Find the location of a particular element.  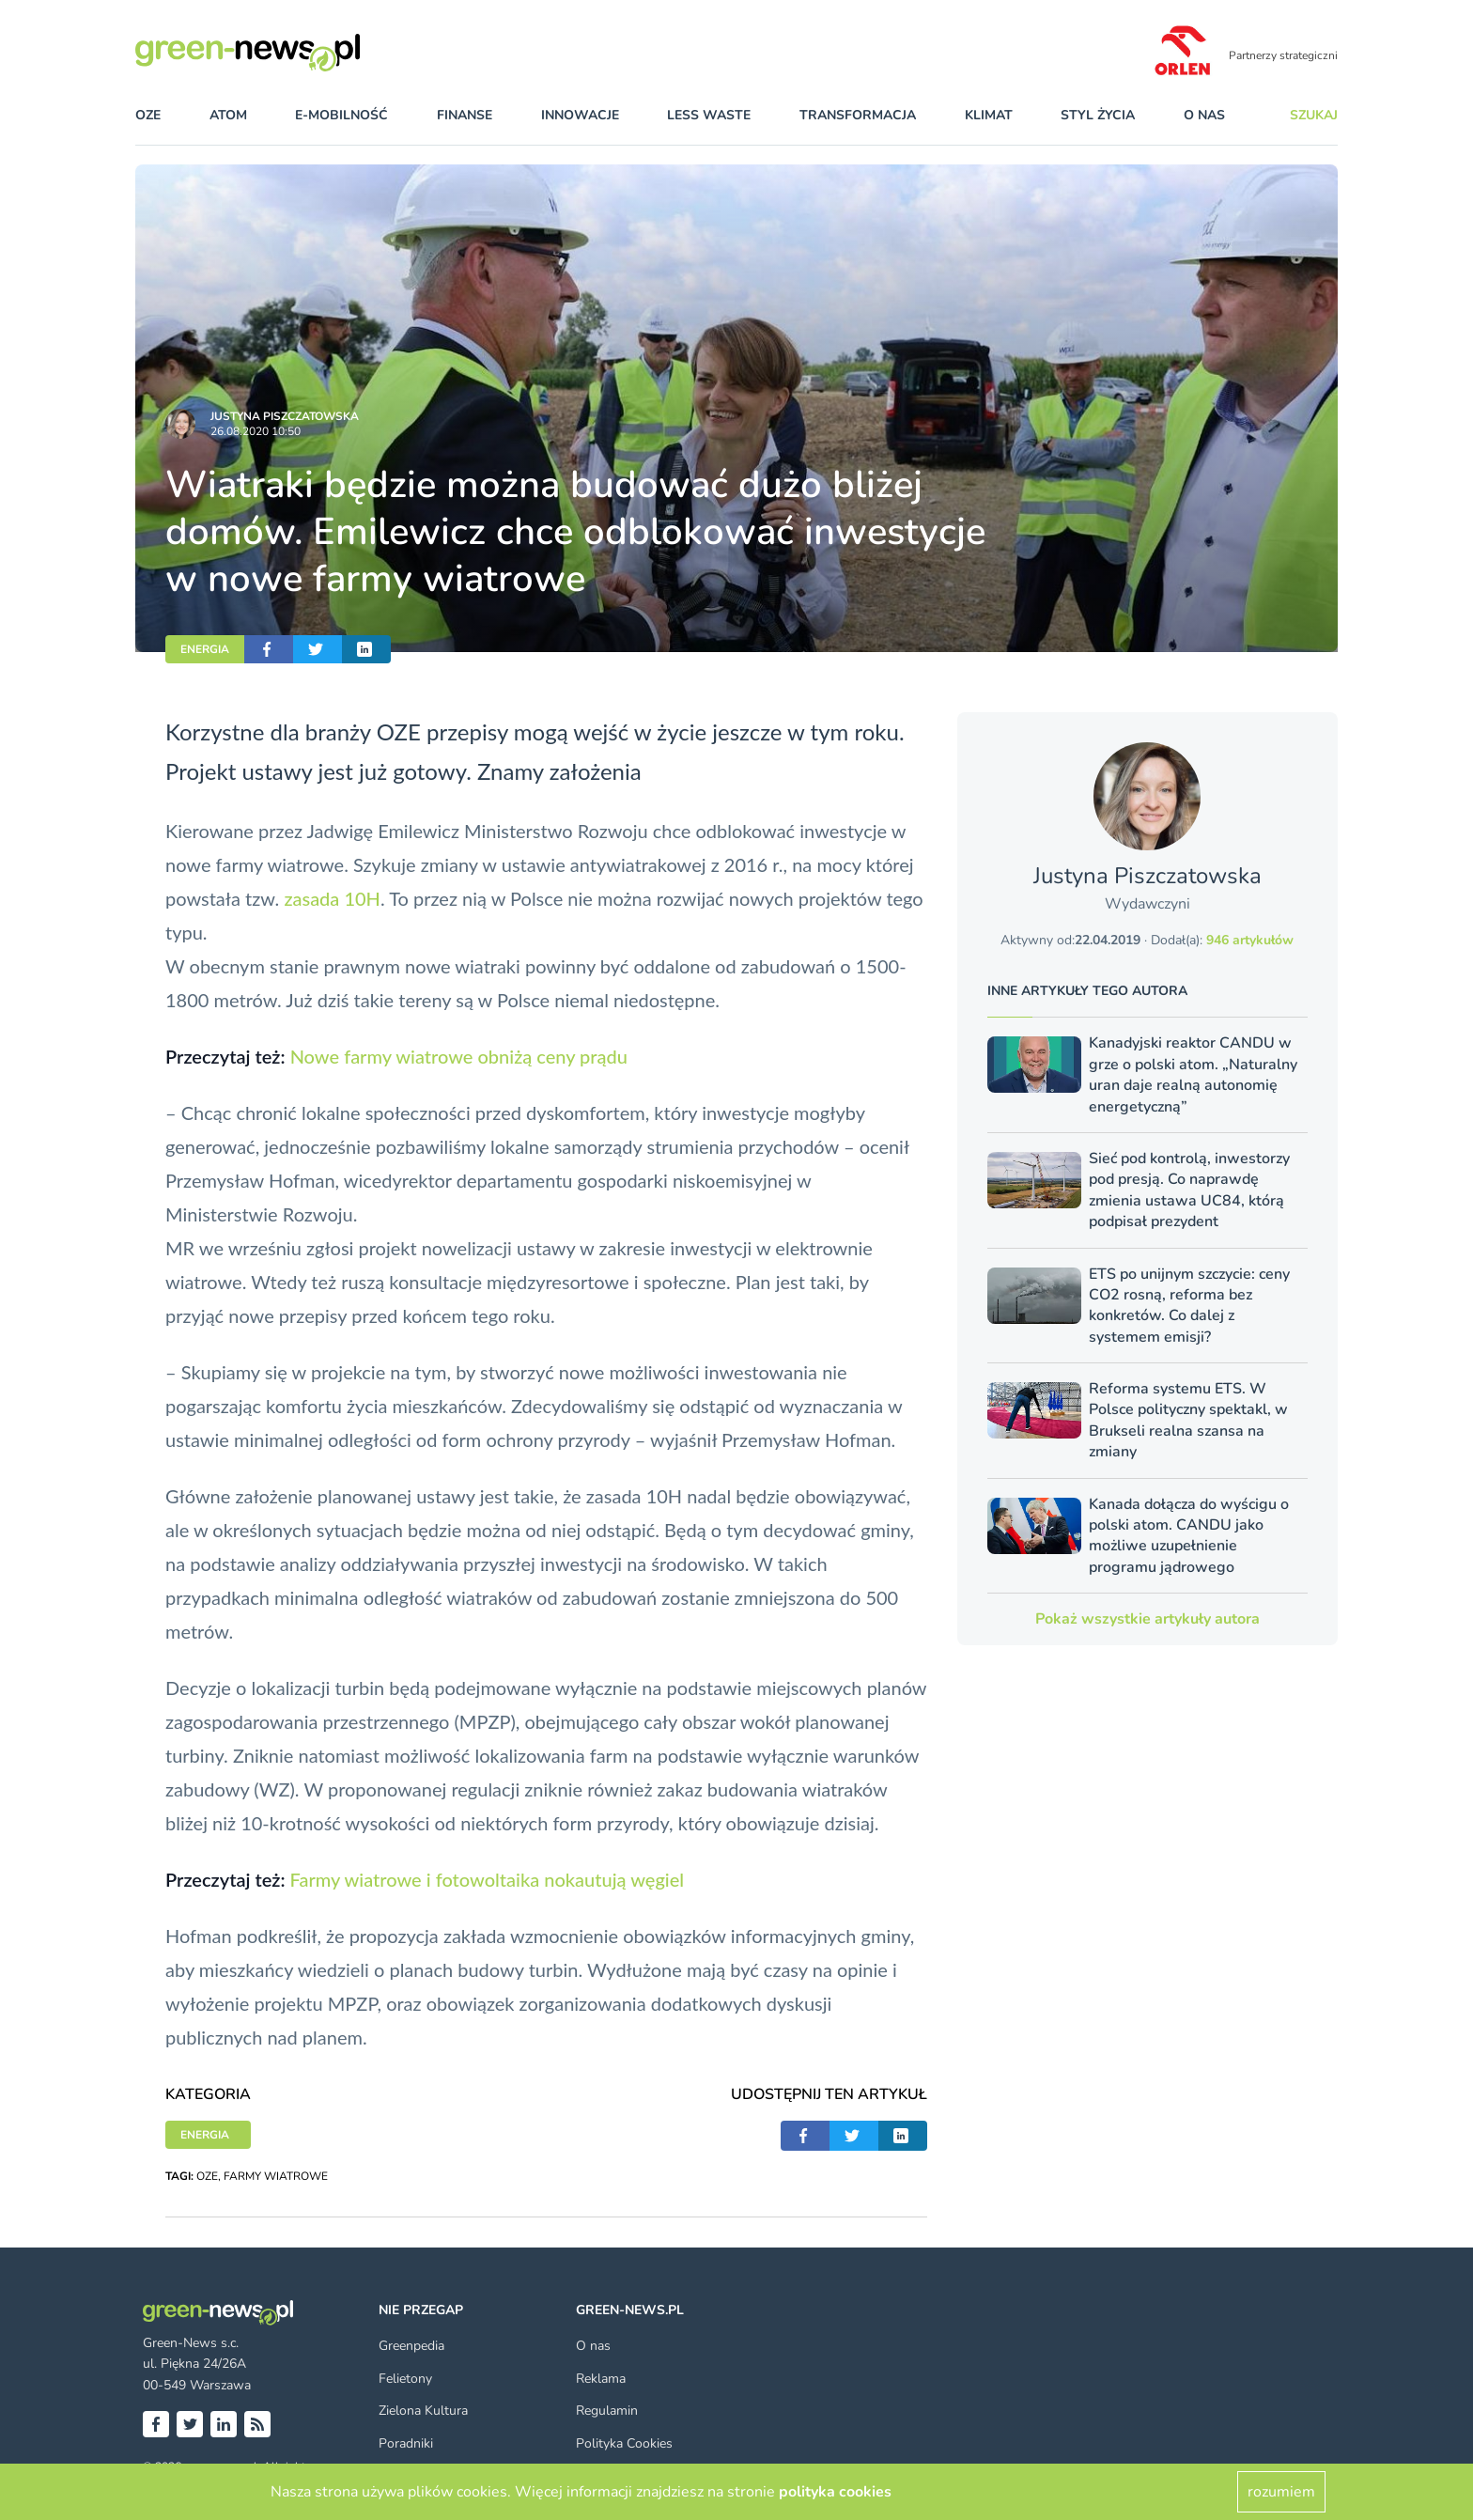

Justyna Piszczatowska is located at coordinates (284, 416).